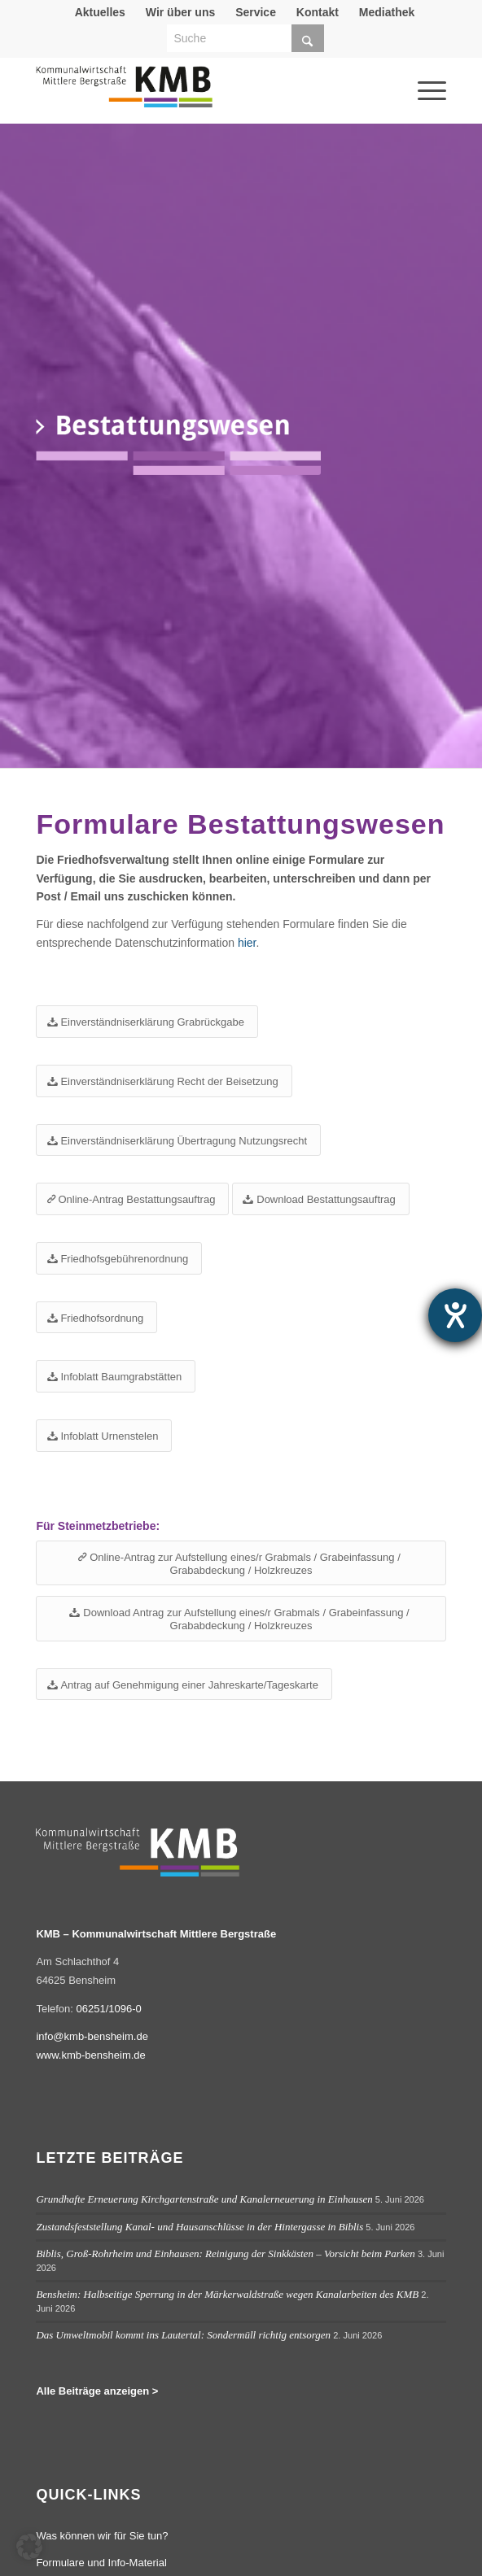 This screenshot has width=482, height=2576. What do you see at coordinates (100, 12) in the screenshot?
I see `[menuitem]` at bounding box center [100, 12].